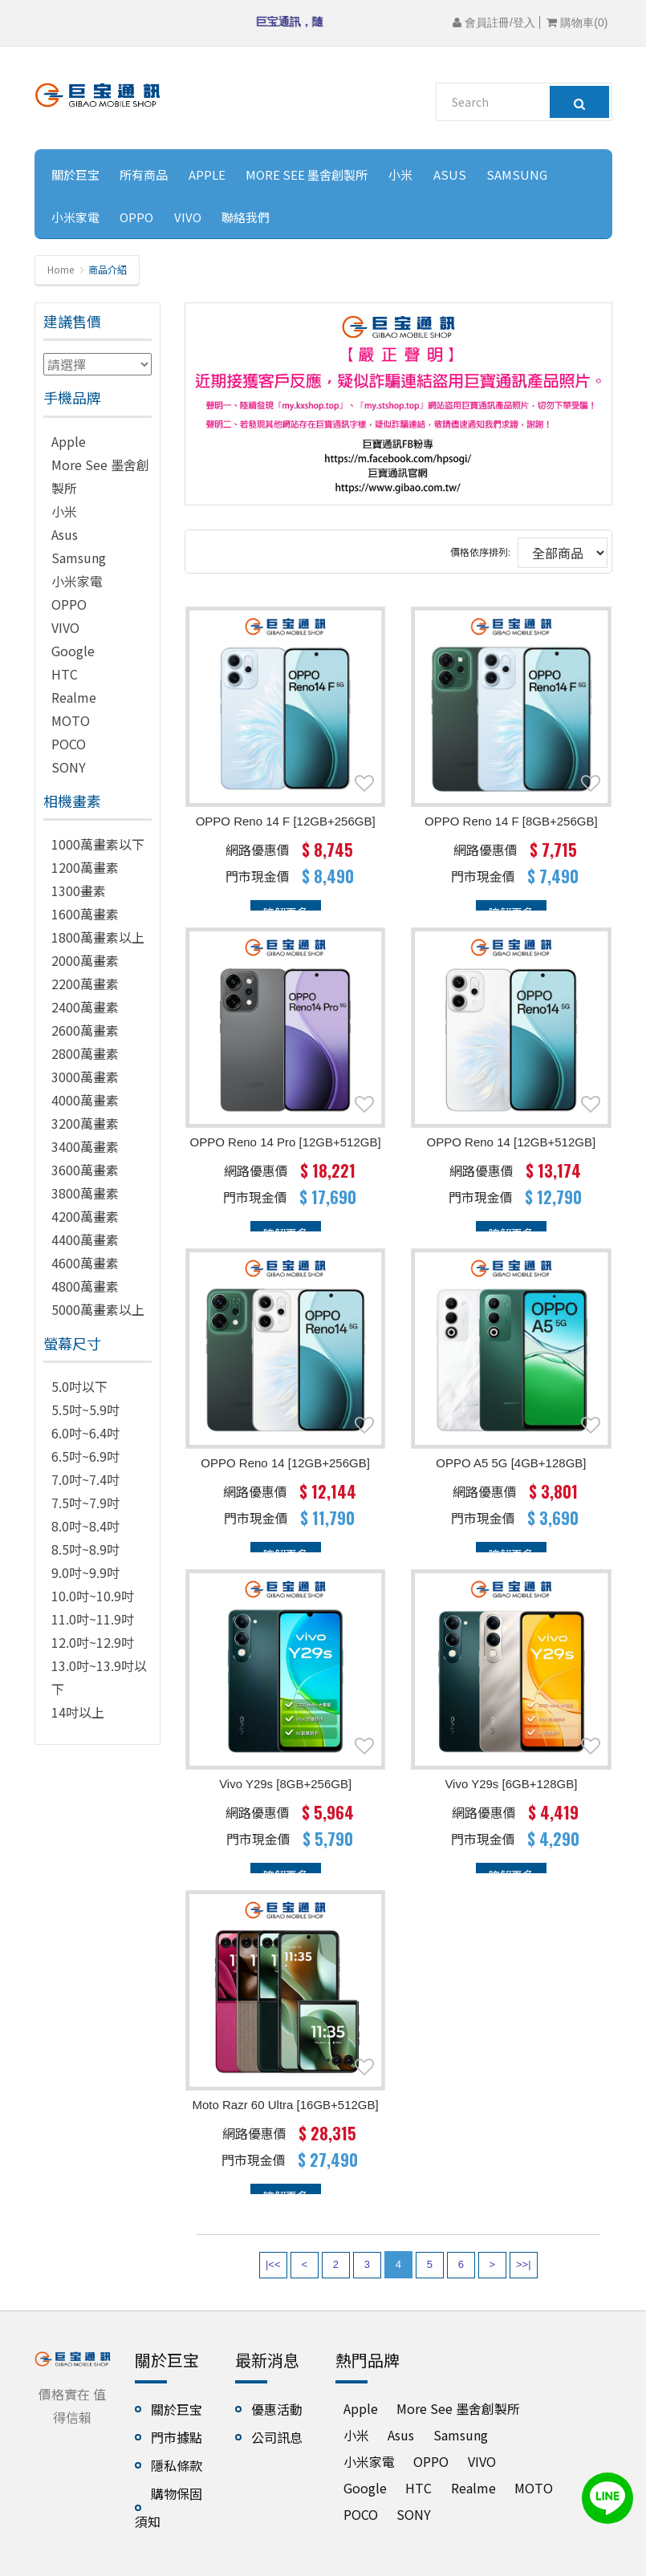 This screenshot has width=646, height=2576. I want to click on 4400萬畫素, so click(85, 1239).